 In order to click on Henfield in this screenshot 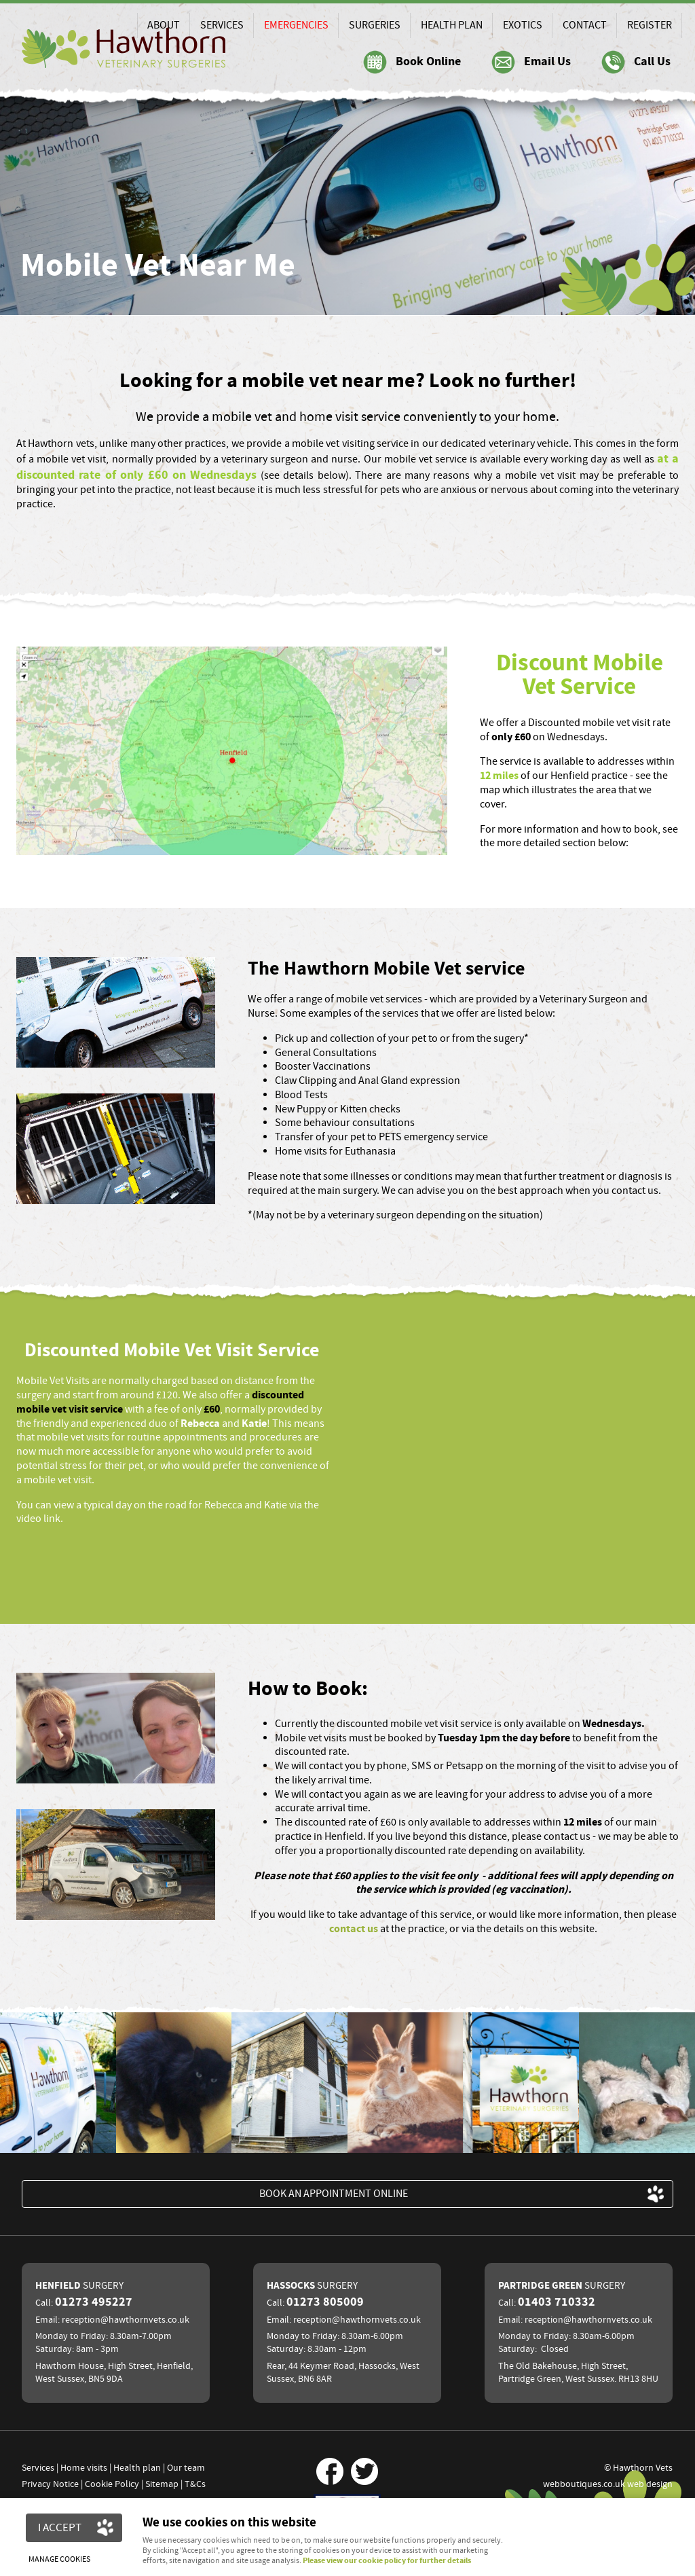, I will do `click(79, 2286)`.